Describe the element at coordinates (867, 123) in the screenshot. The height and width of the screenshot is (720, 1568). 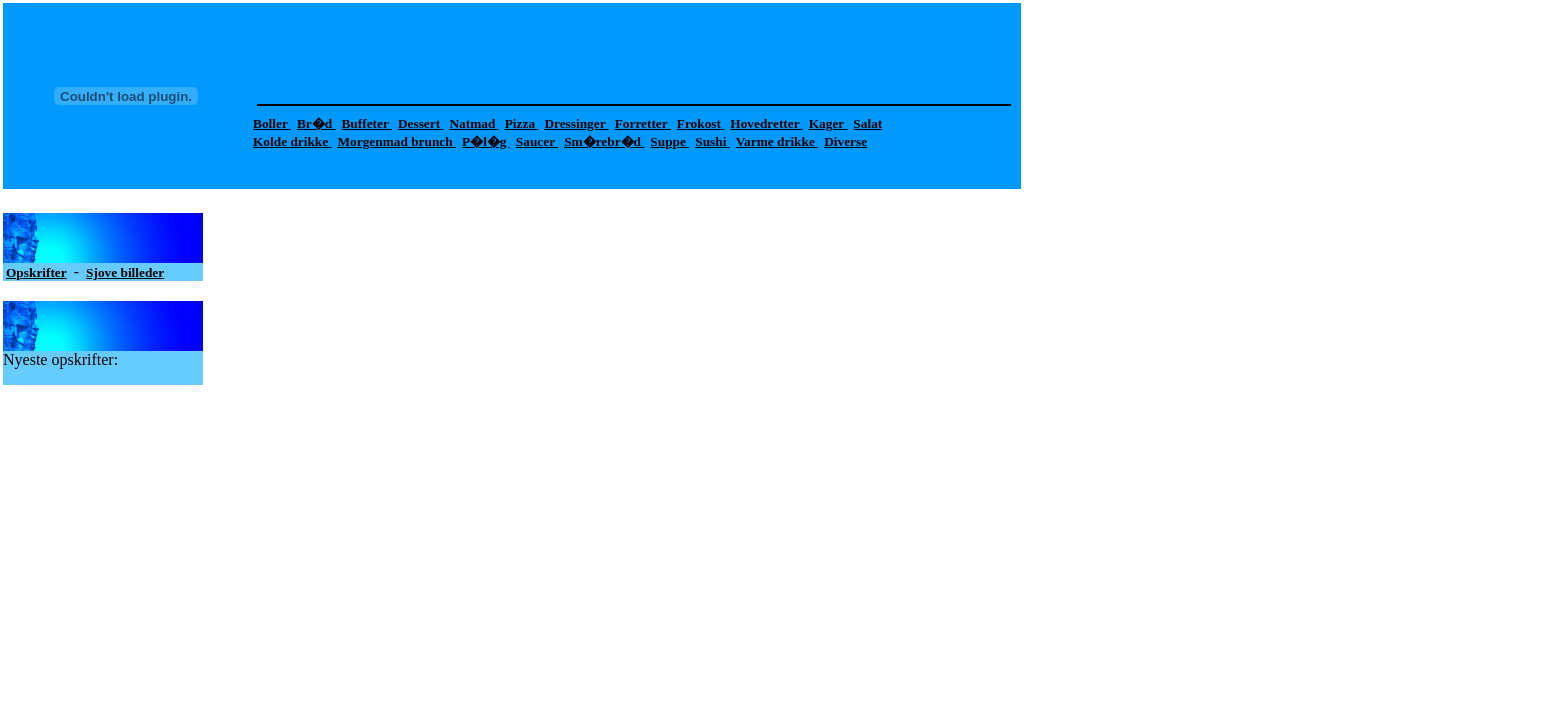
I see `Salat` at that location.